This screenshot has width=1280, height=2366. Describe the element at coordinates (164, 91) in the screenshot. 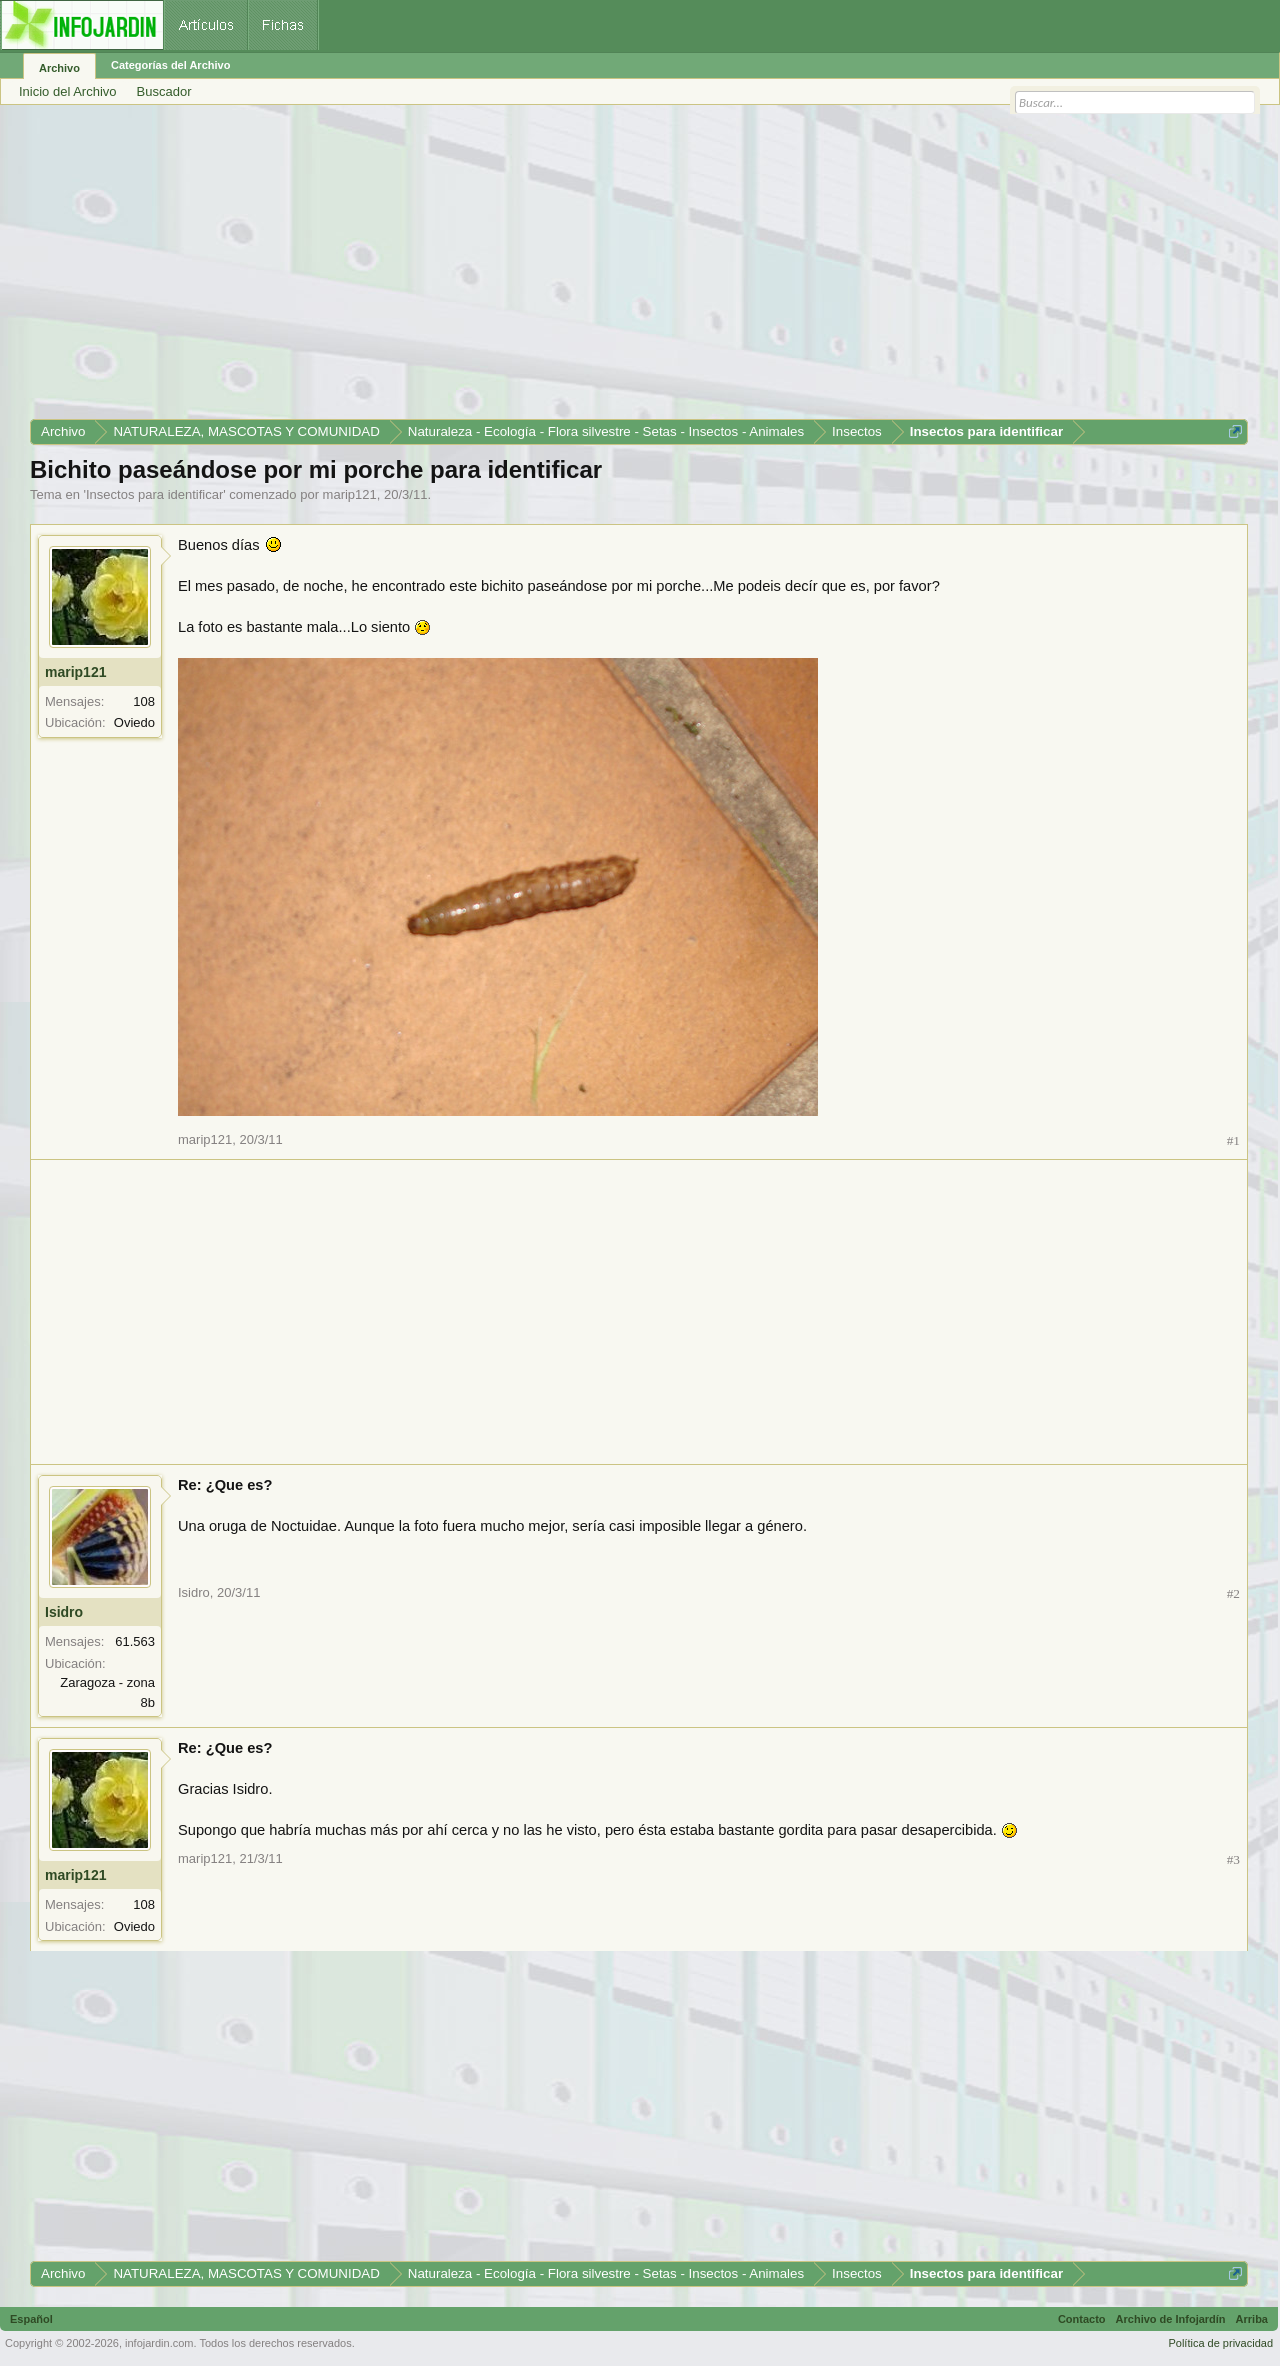

I see `Buscador` at that location.